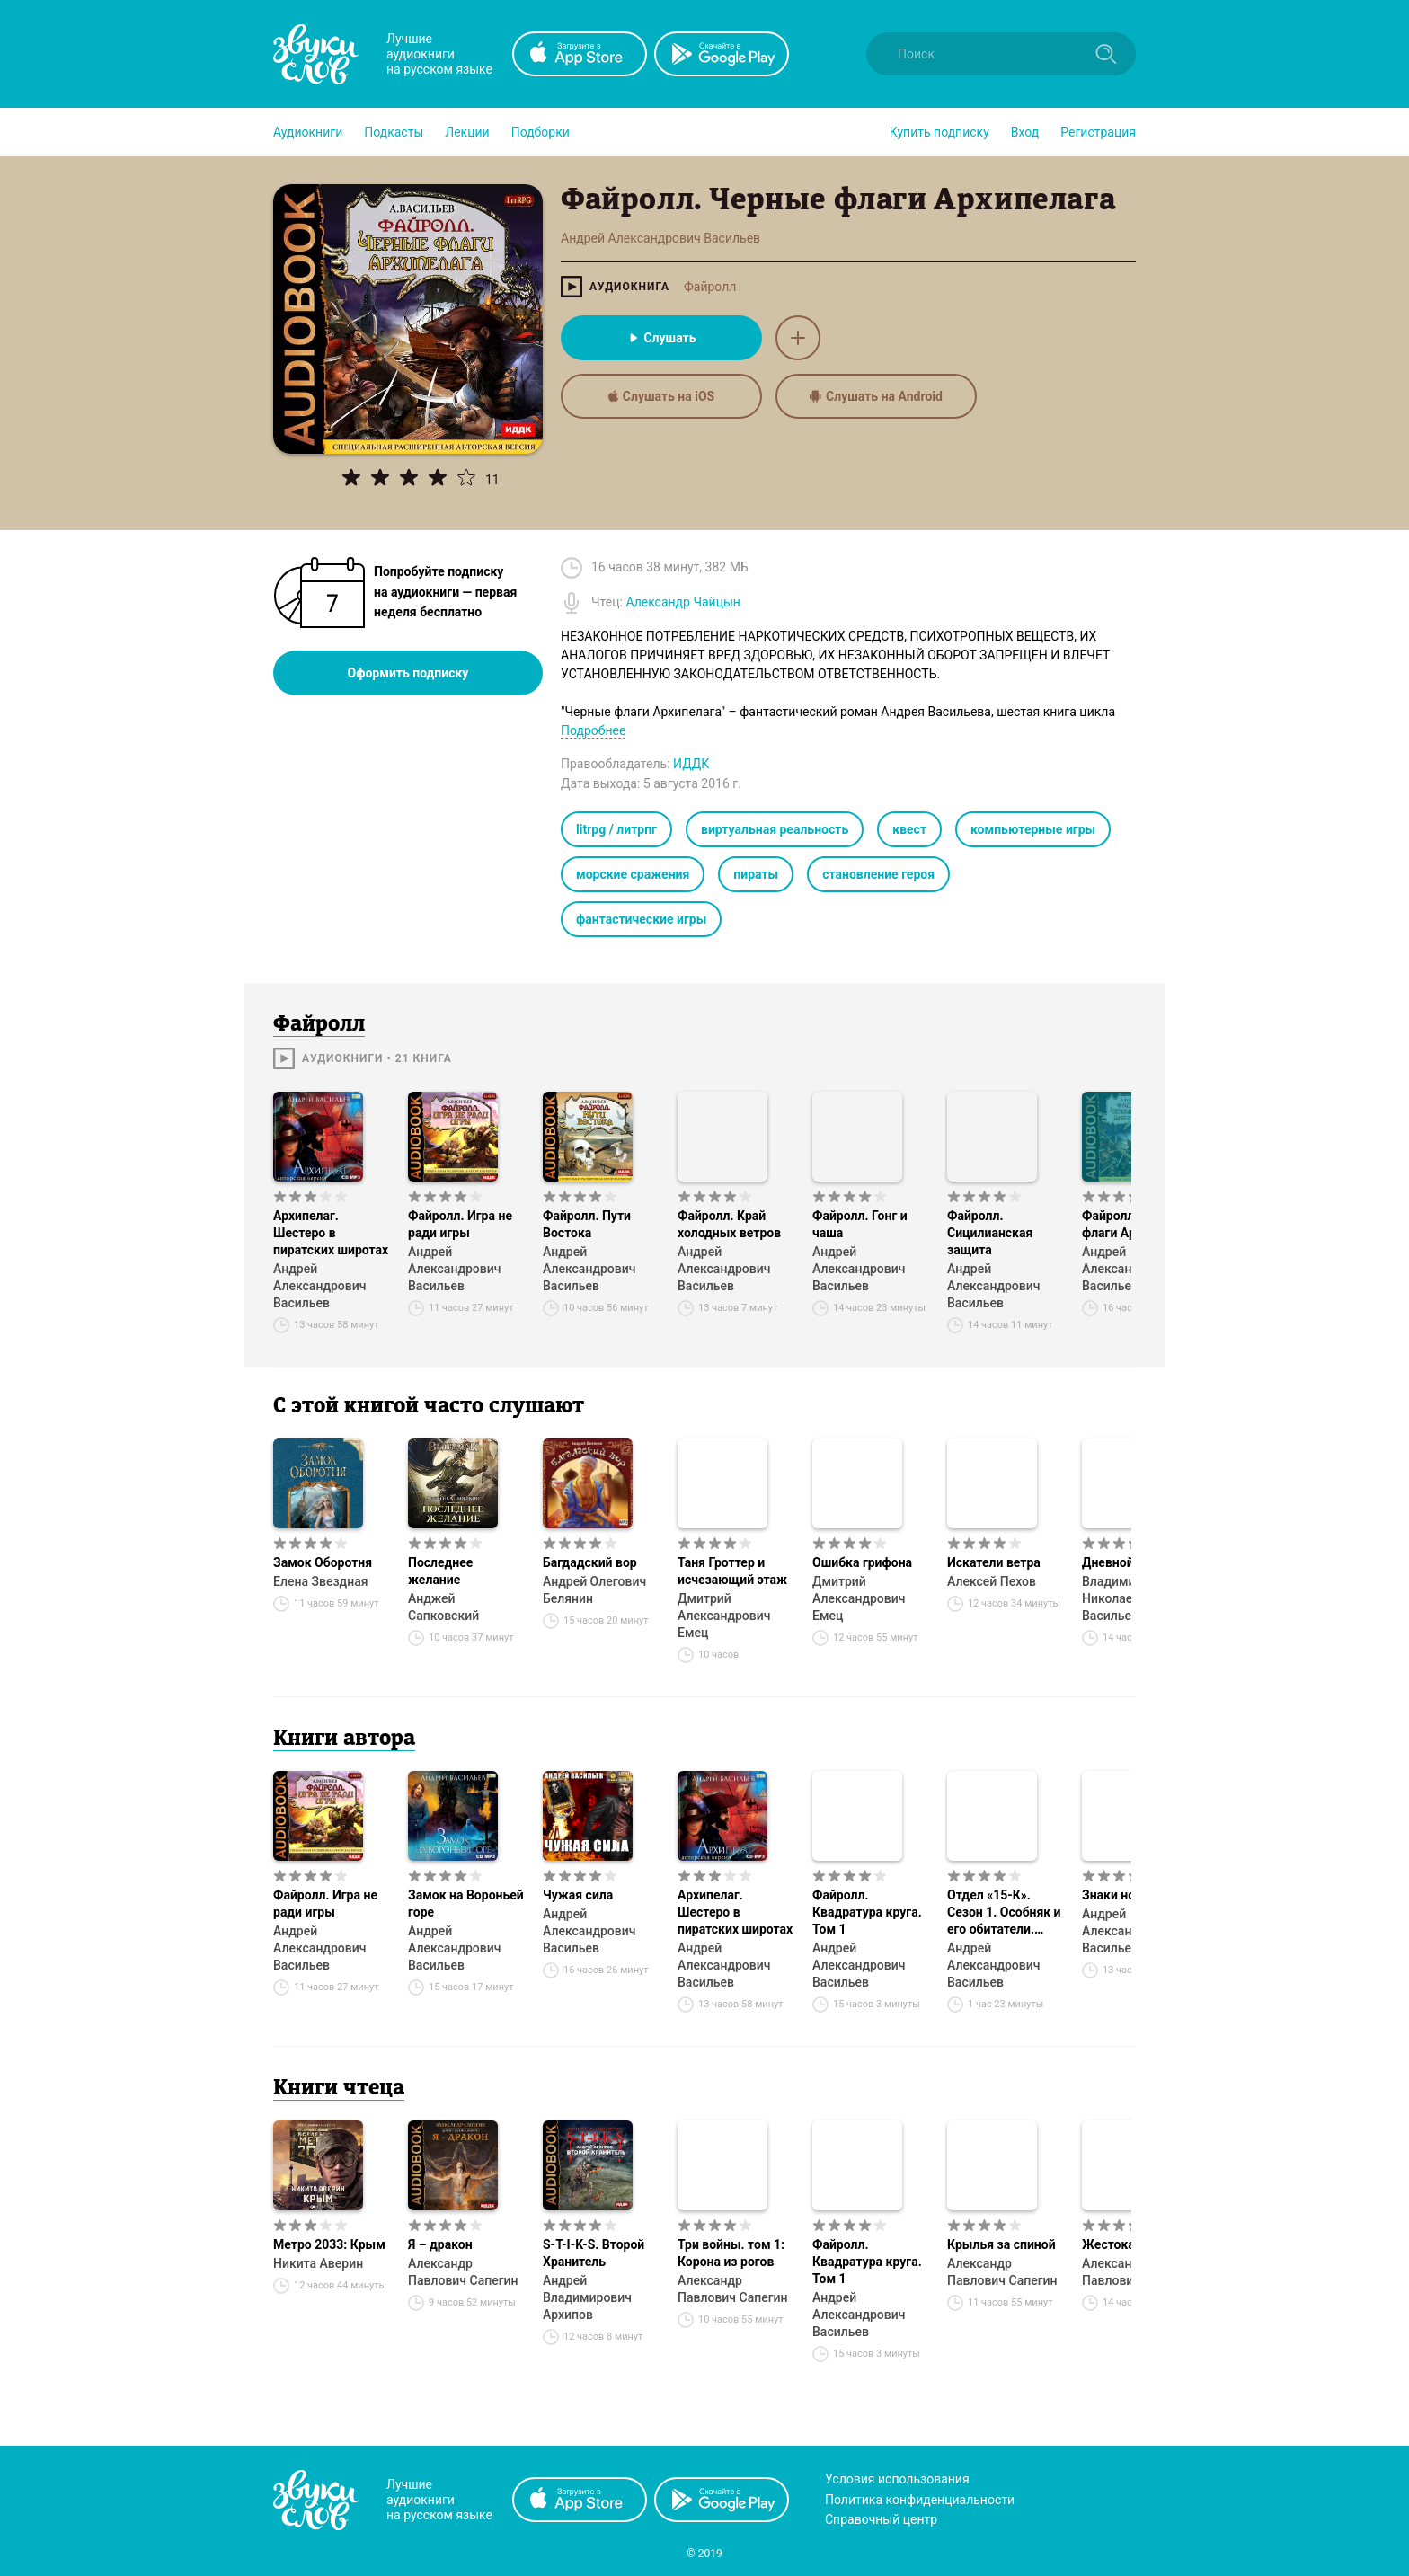 Image resolution: width=1409 pixels, height=2576 pixels. I want to click on Подкасты, so click(393, 132).